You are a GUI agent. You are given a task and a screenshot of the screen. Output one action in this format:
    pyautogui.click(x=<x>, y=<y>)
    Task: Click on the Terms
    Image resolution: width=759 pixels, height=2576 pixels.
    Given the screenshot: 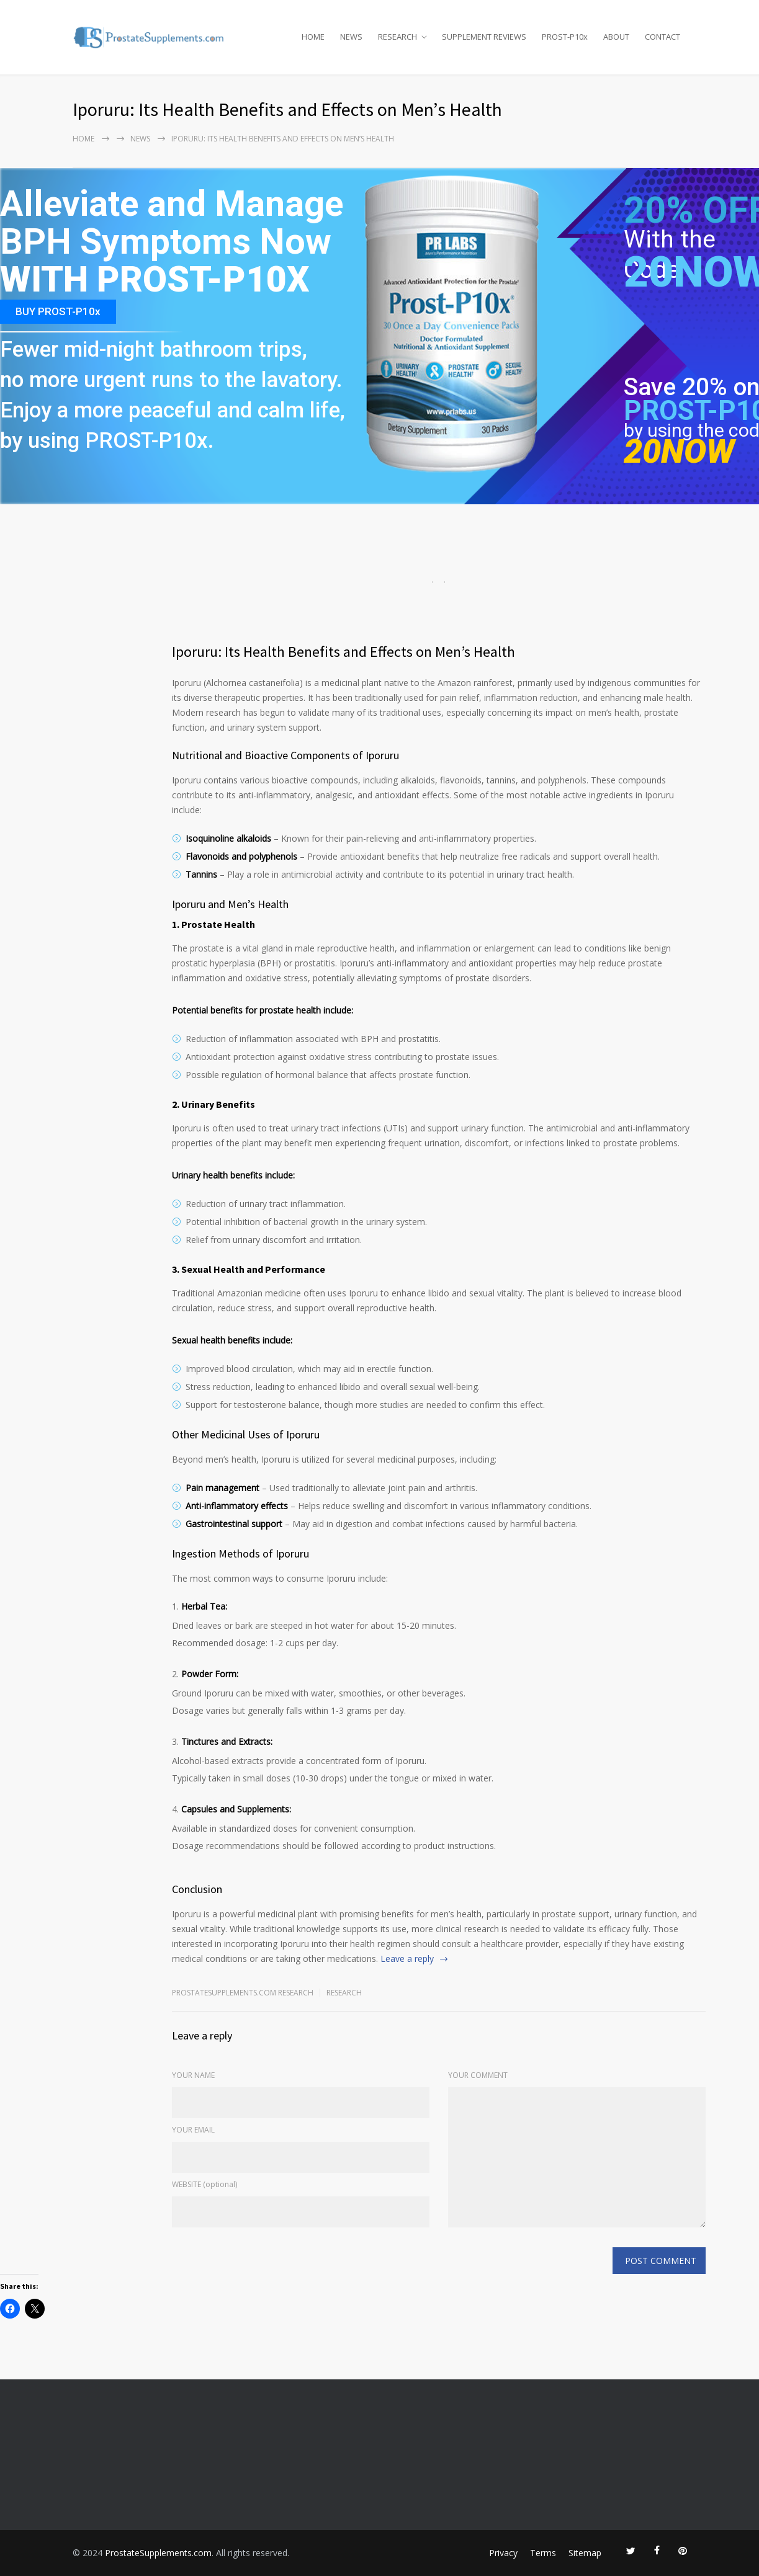 What is the action you would take?
    pyautogui.click(x=543, y=2553)
    